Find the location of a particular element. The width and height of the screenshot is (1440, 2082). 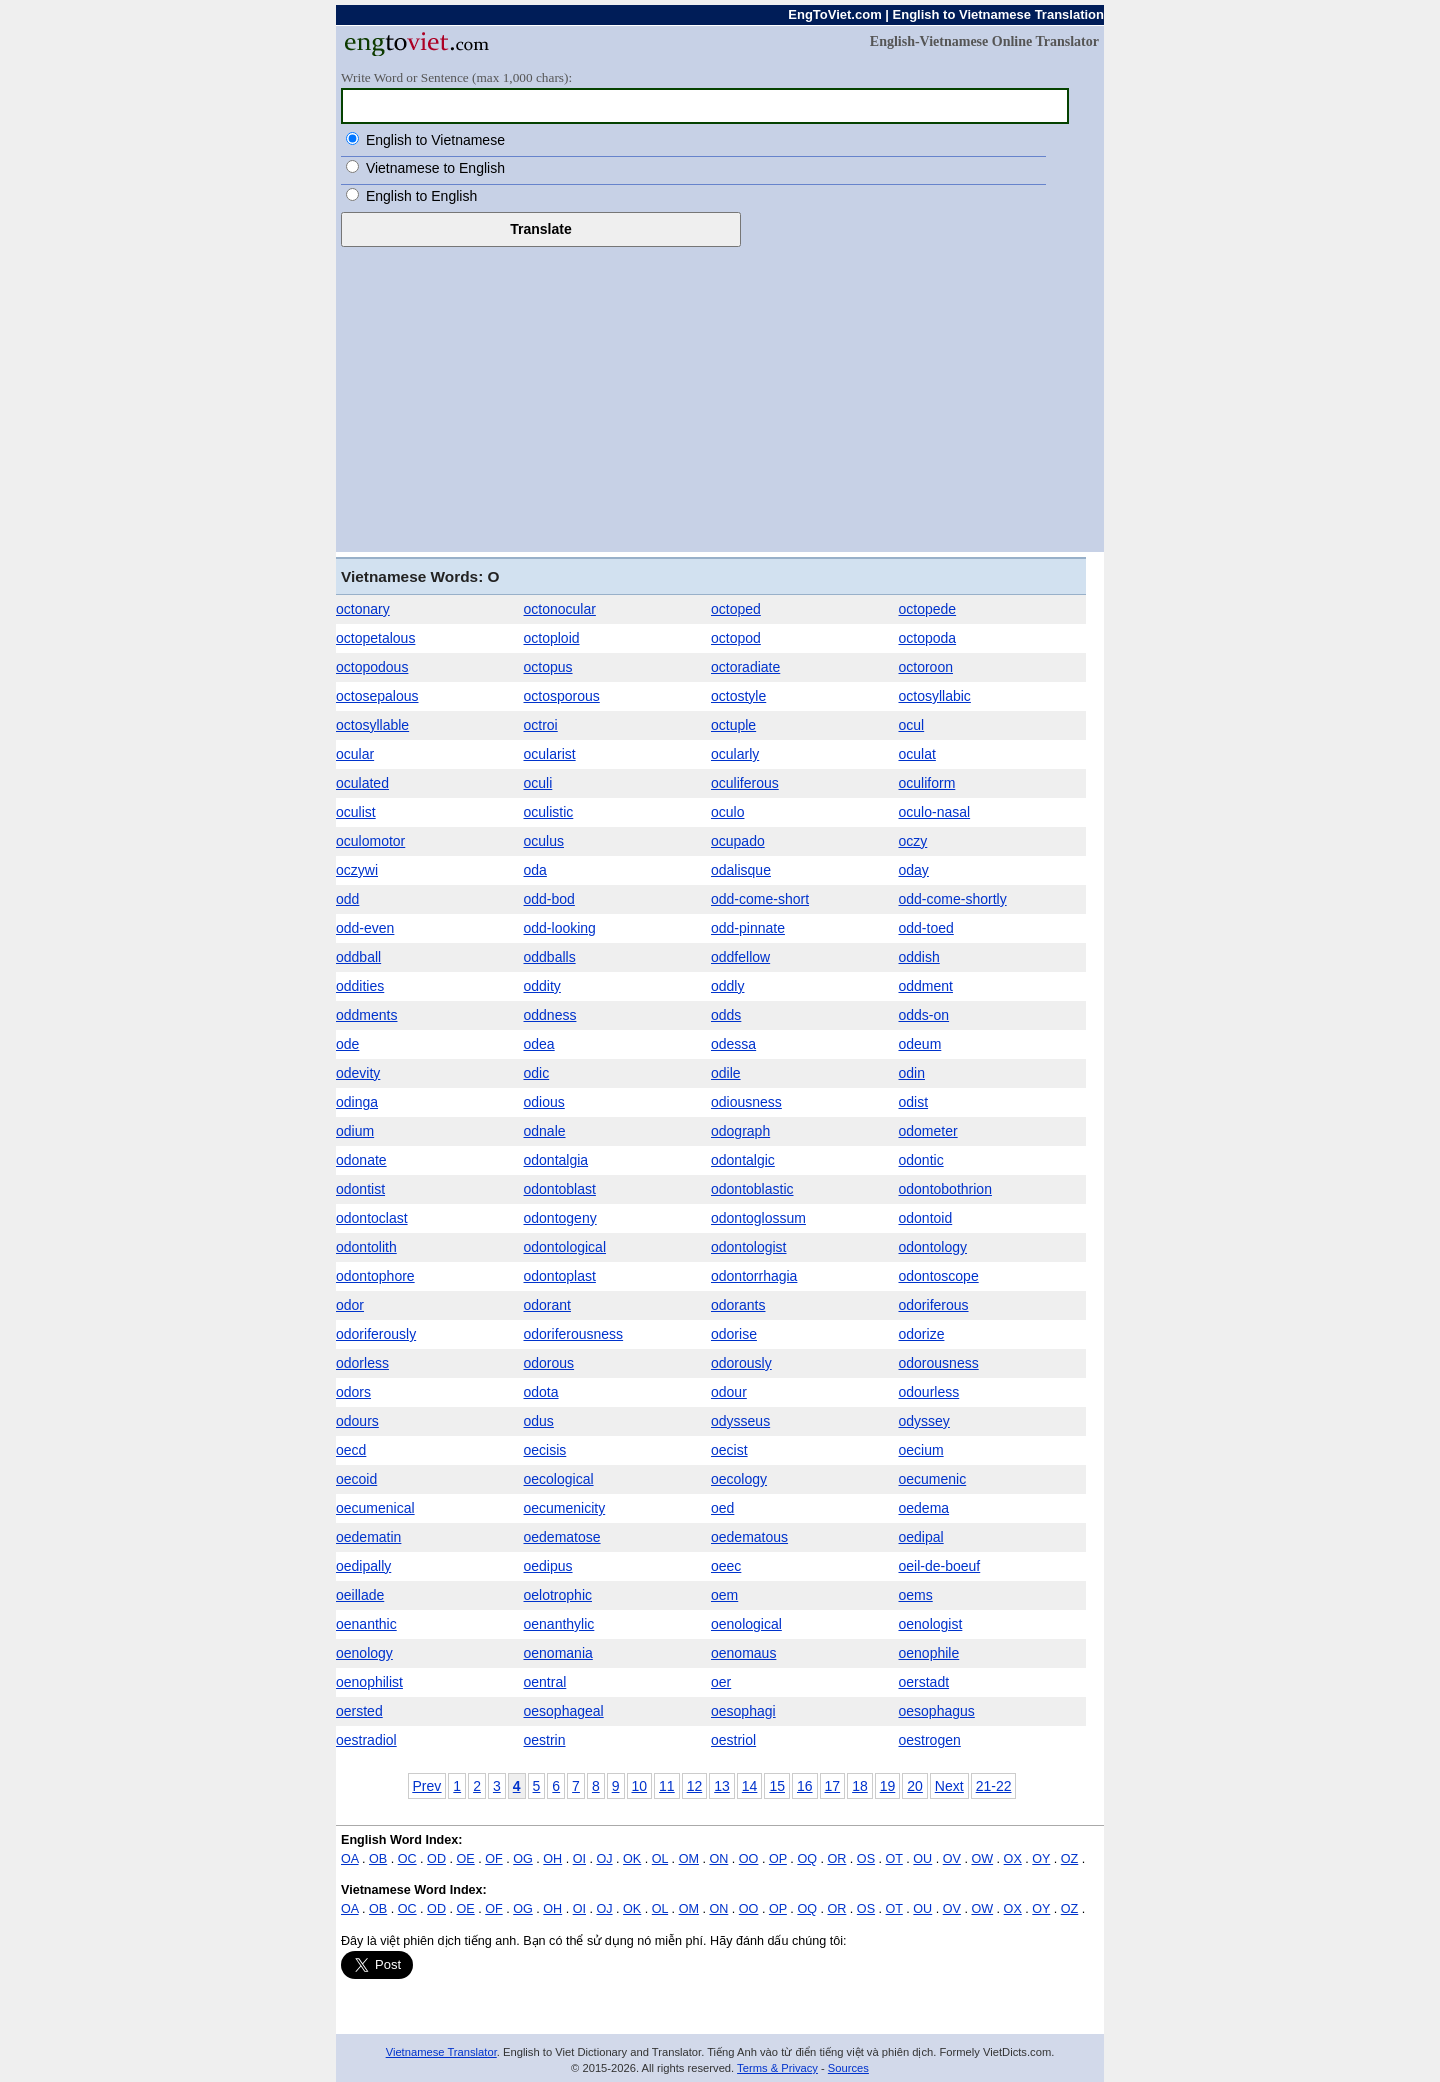

odontogeny is located at coordinates (560, 1218).